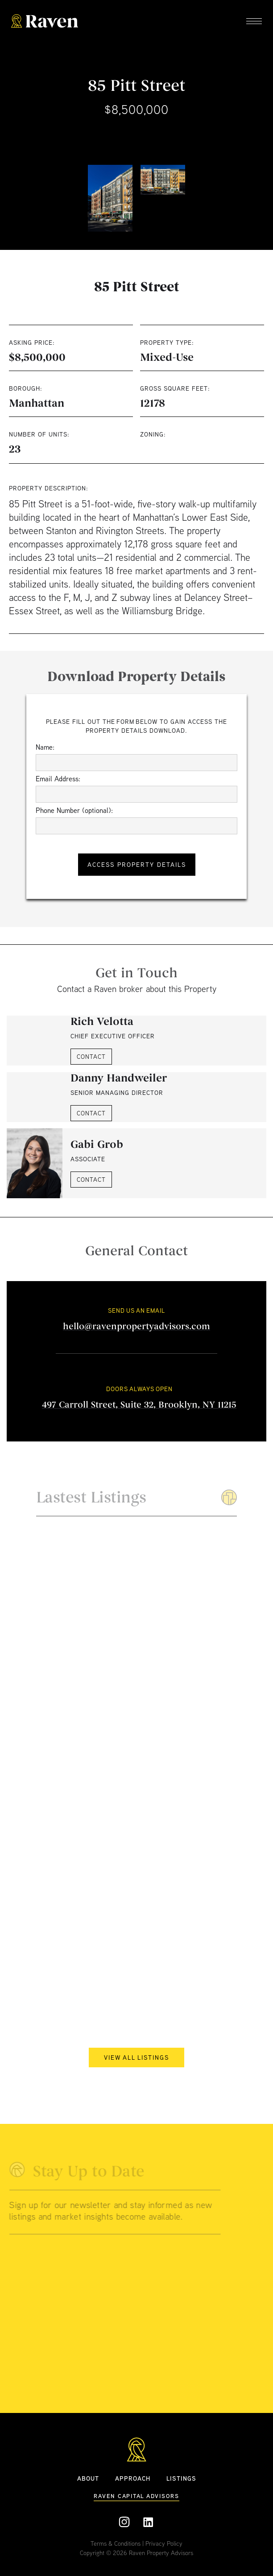 The image size is (273, 2576). Describe the element at coordinates (74, 810) in the screenshot. I see `Phone Number (optional):` at that location.